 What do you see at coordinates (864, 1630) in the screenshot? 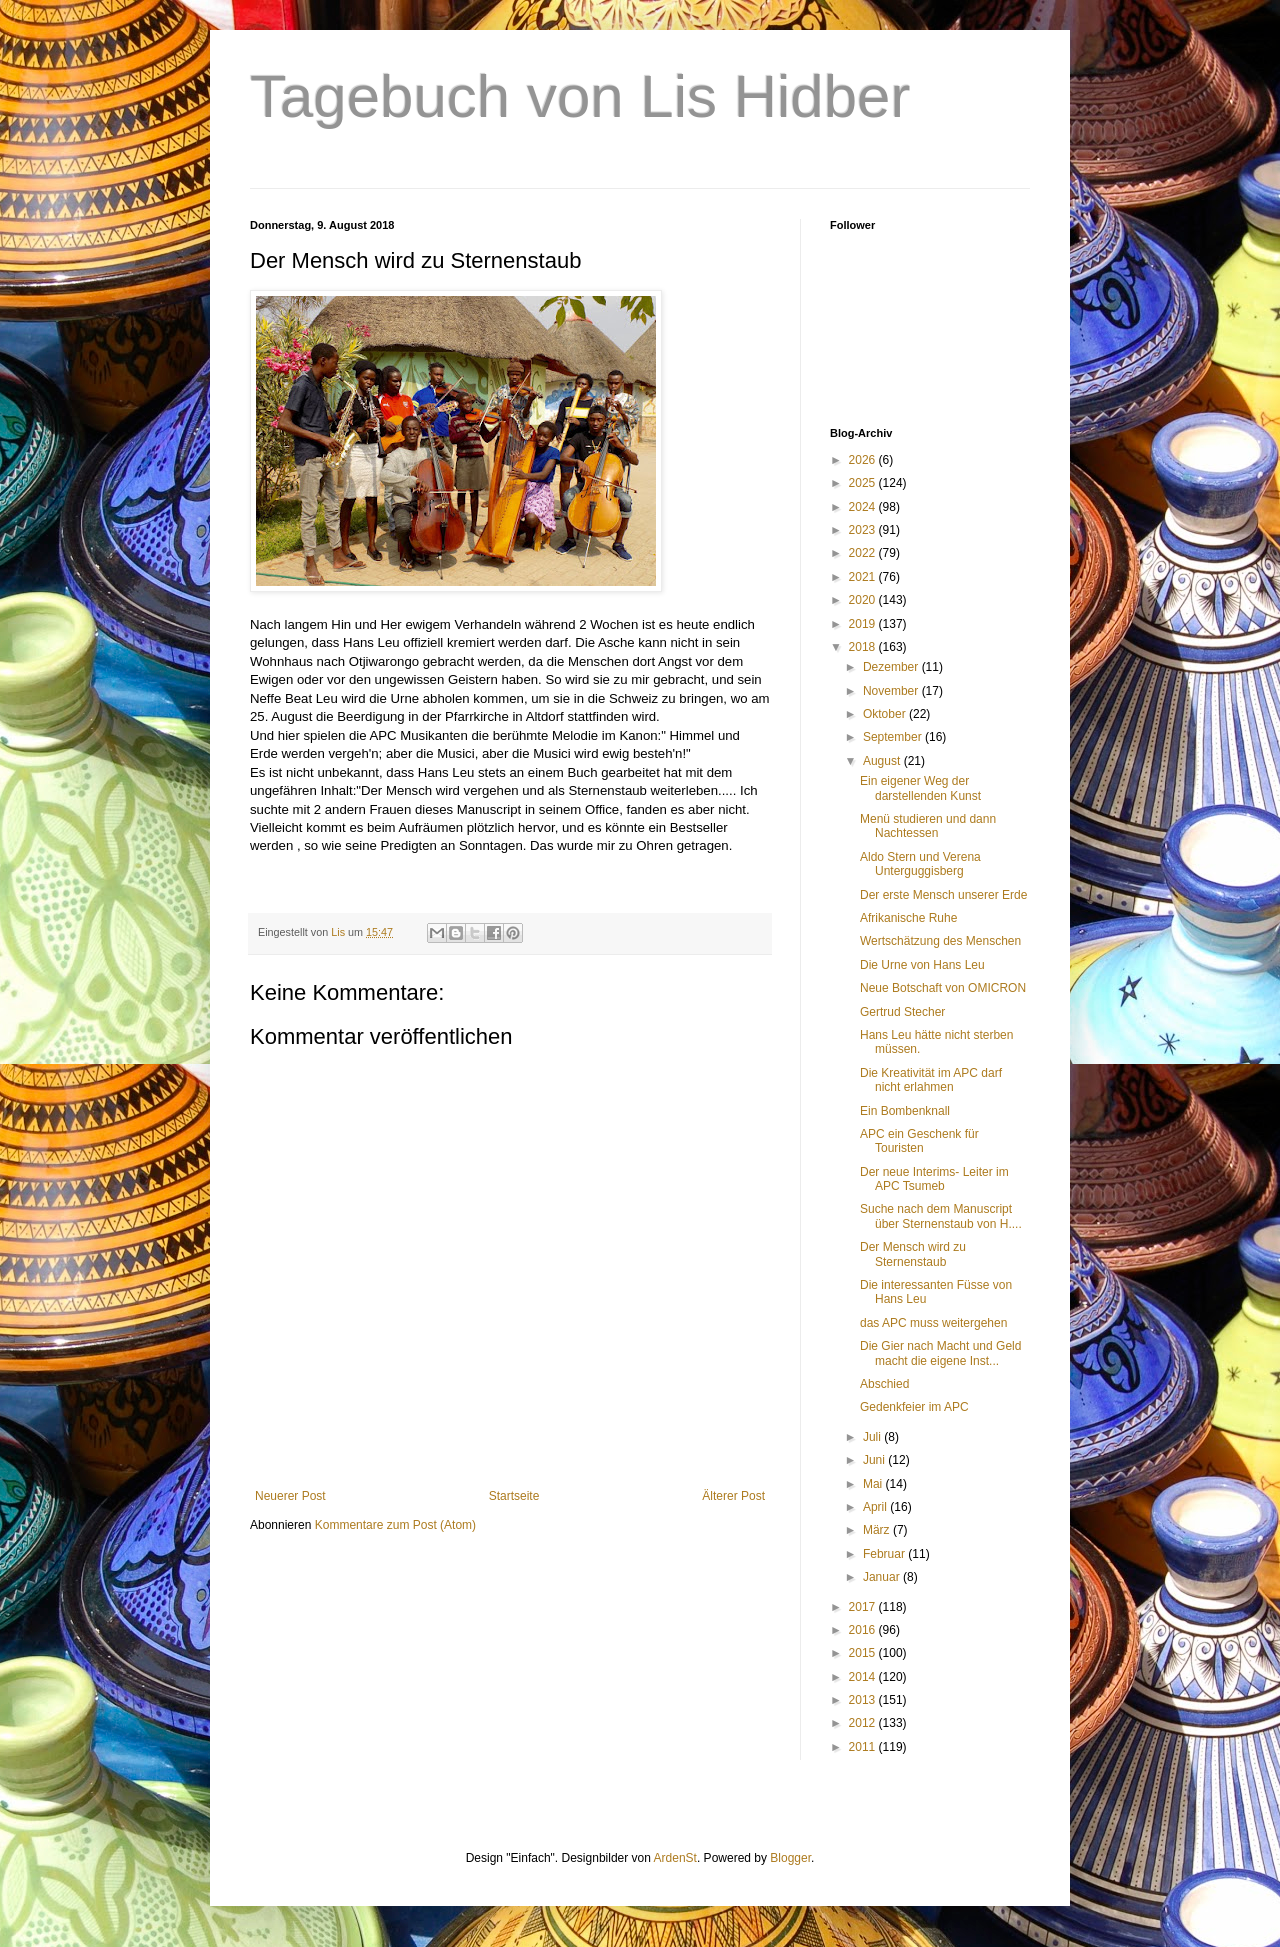
I see `2016` at bounding box center [864, 1630].